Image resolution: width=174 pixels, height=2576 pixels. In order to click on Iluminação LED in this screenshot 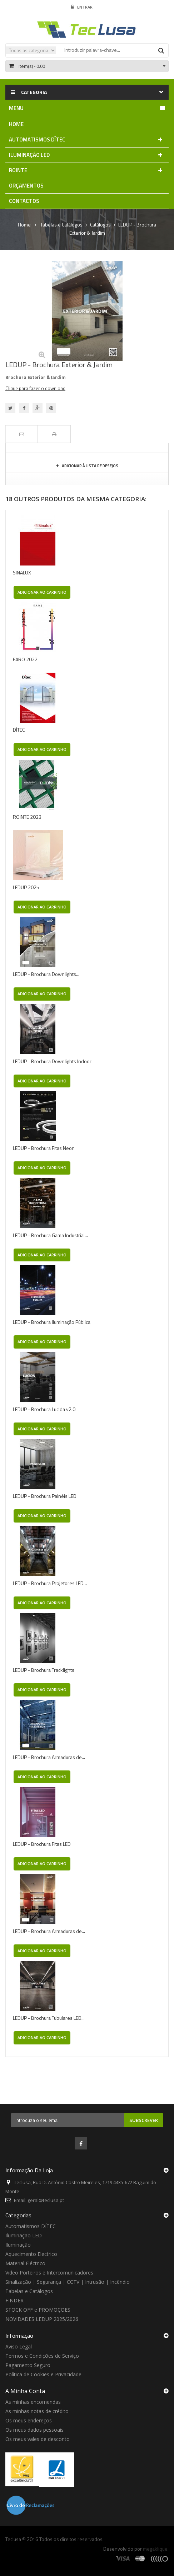, I will do `click(23, 2235)`.